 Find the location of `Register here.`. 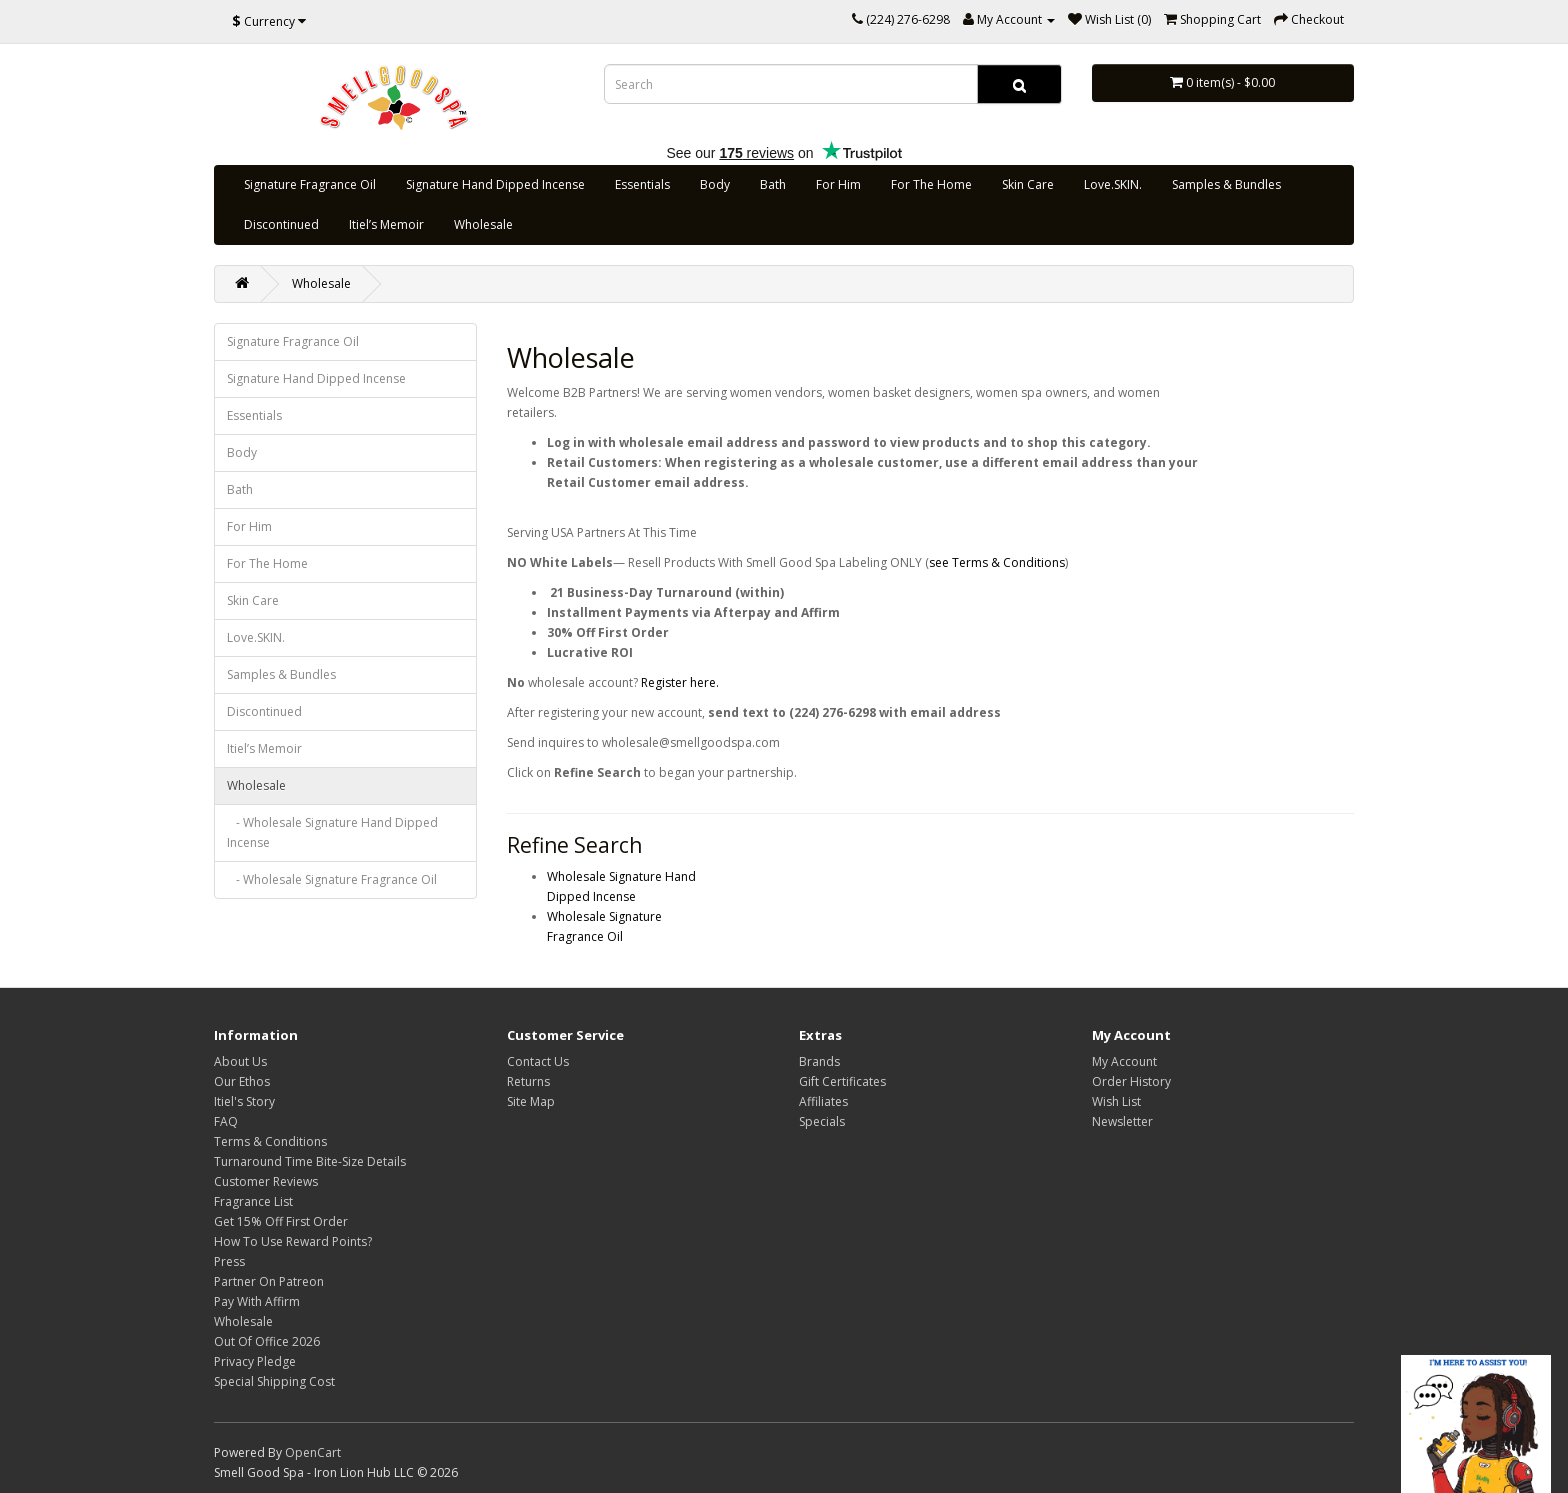

Register here. is located at coordinates (678, 682).